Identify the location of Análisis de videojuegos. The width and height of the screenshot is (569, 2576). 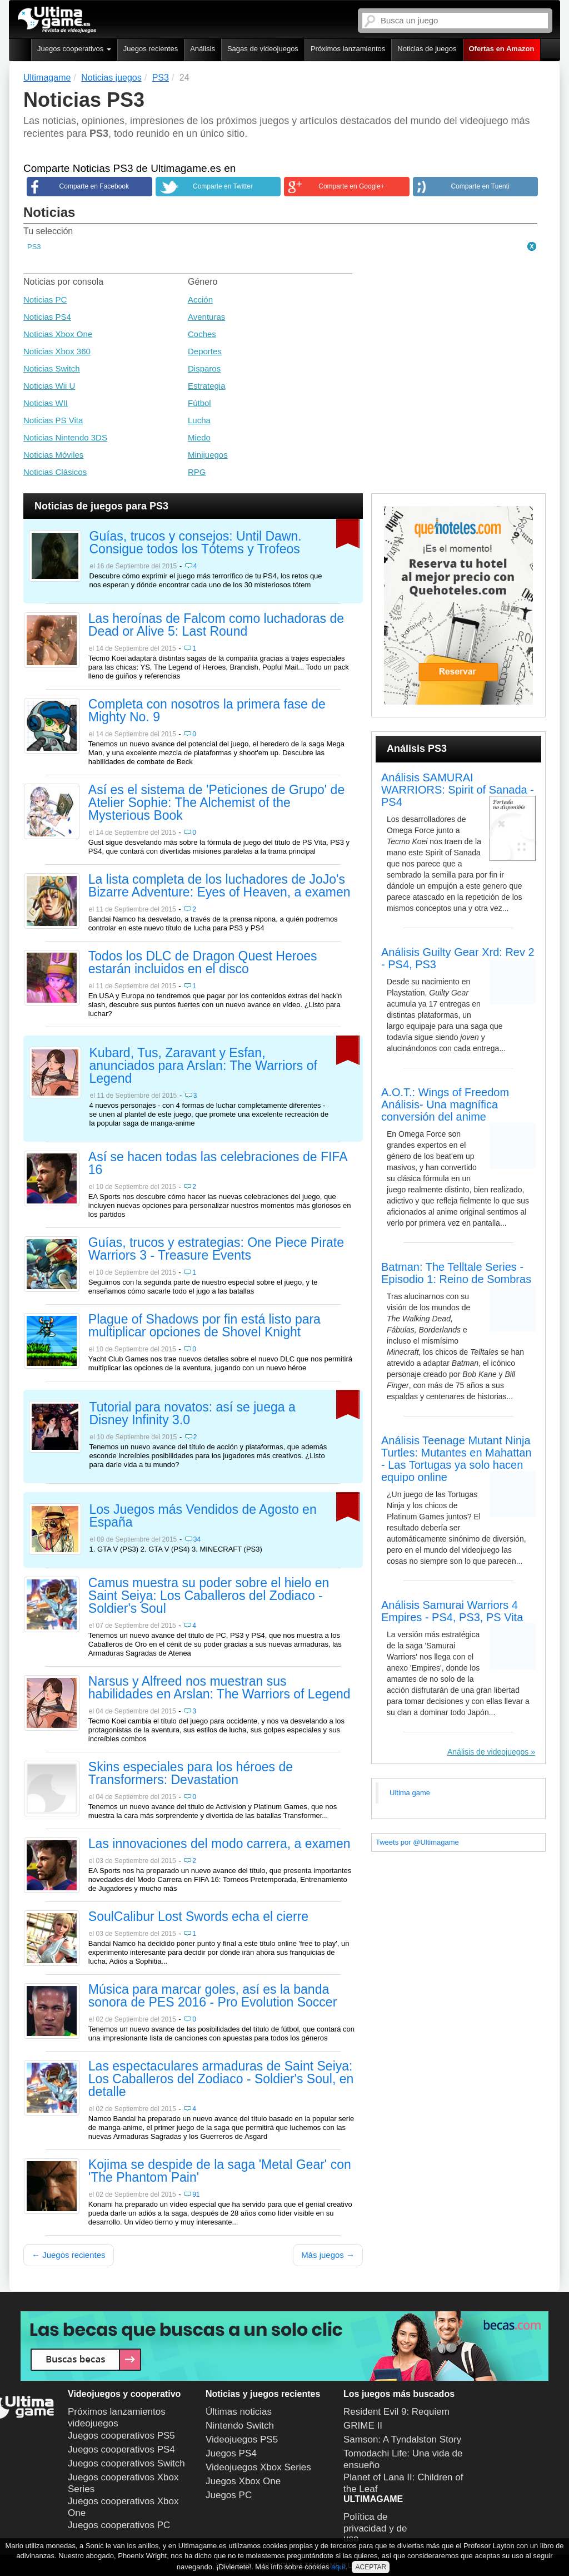
(487, 1751).